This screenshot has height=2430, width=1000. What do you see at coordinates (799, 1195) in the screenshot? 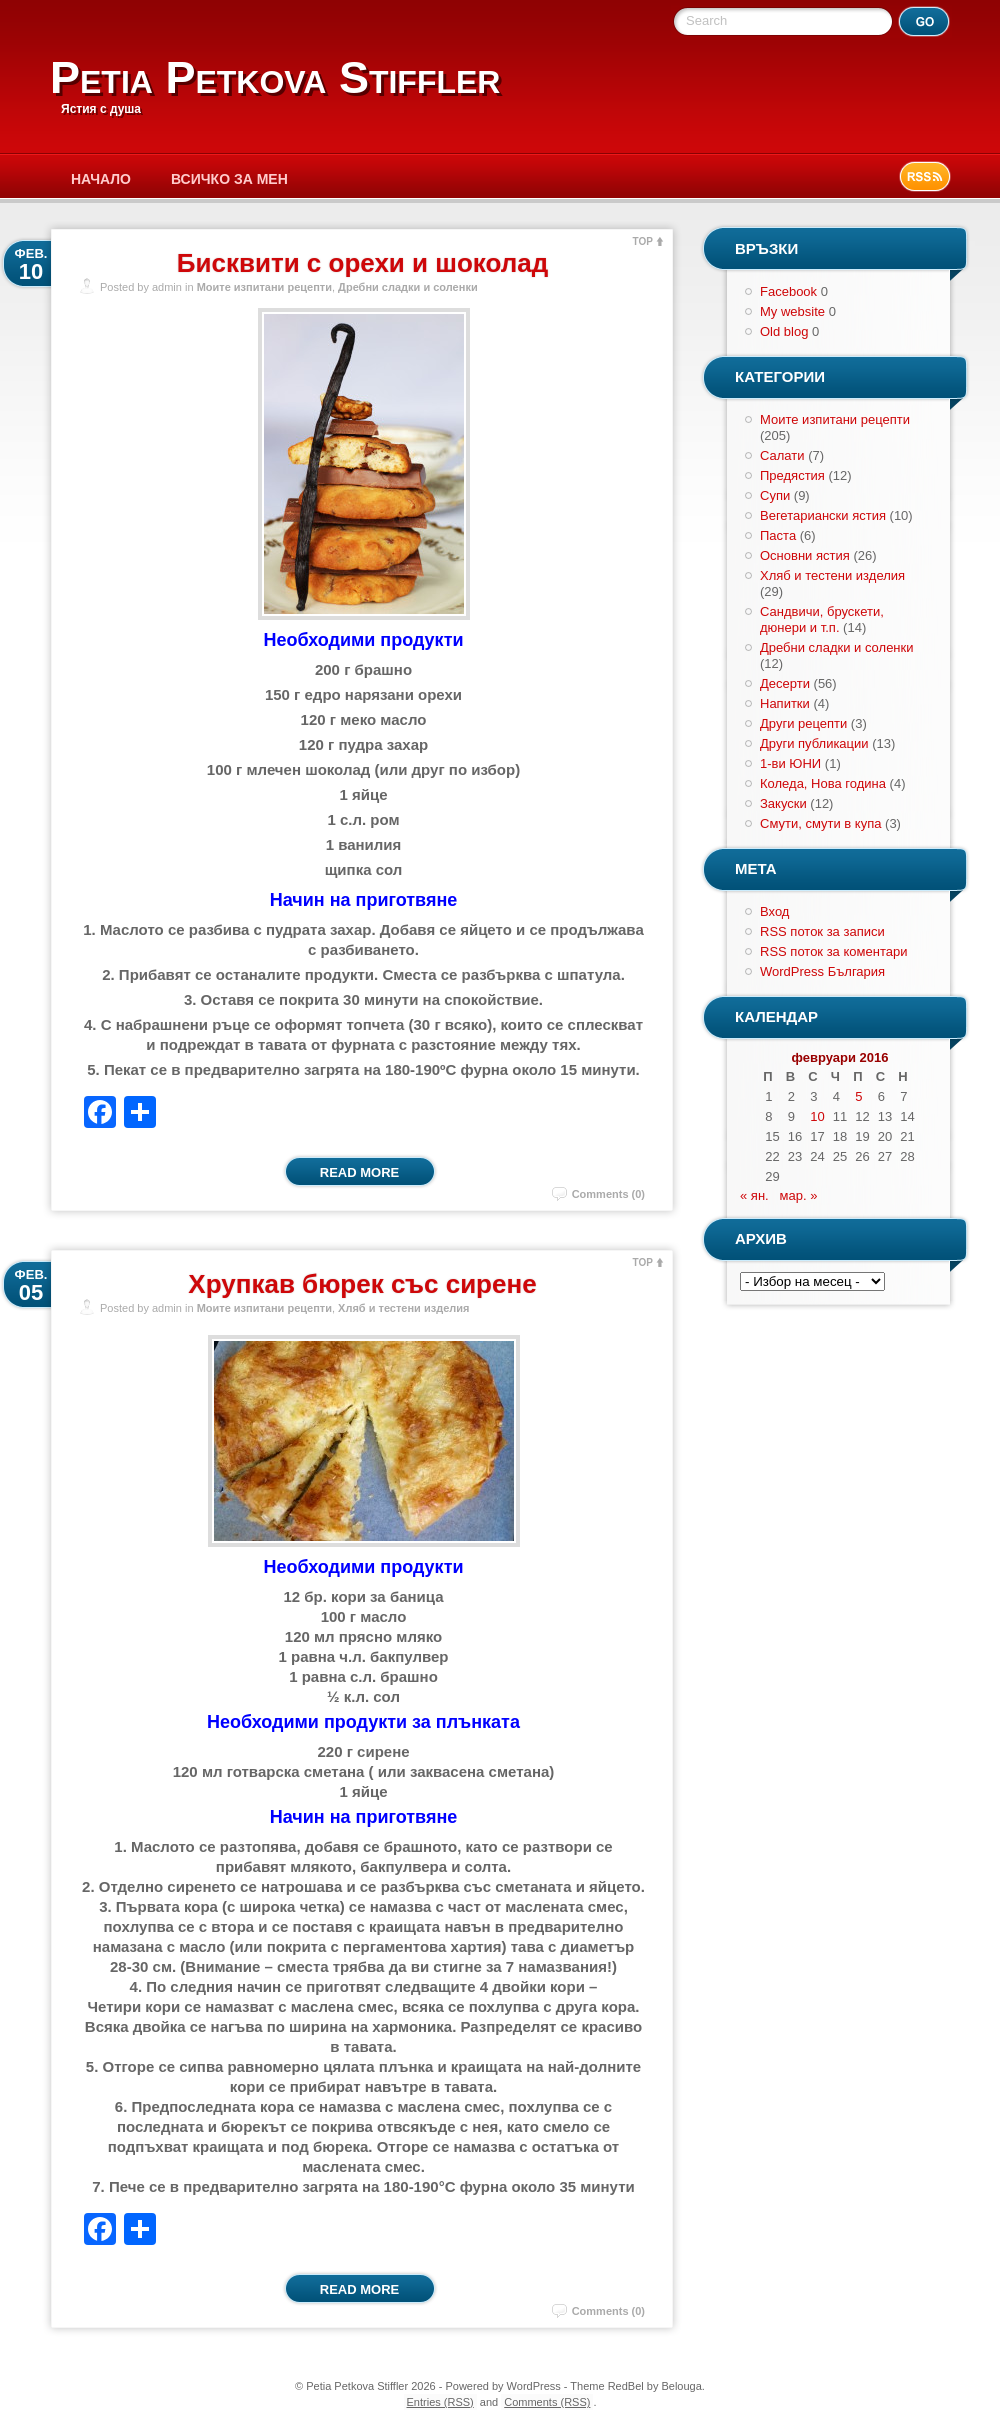
I see `мар. »` at bounding box center [799, 1195].